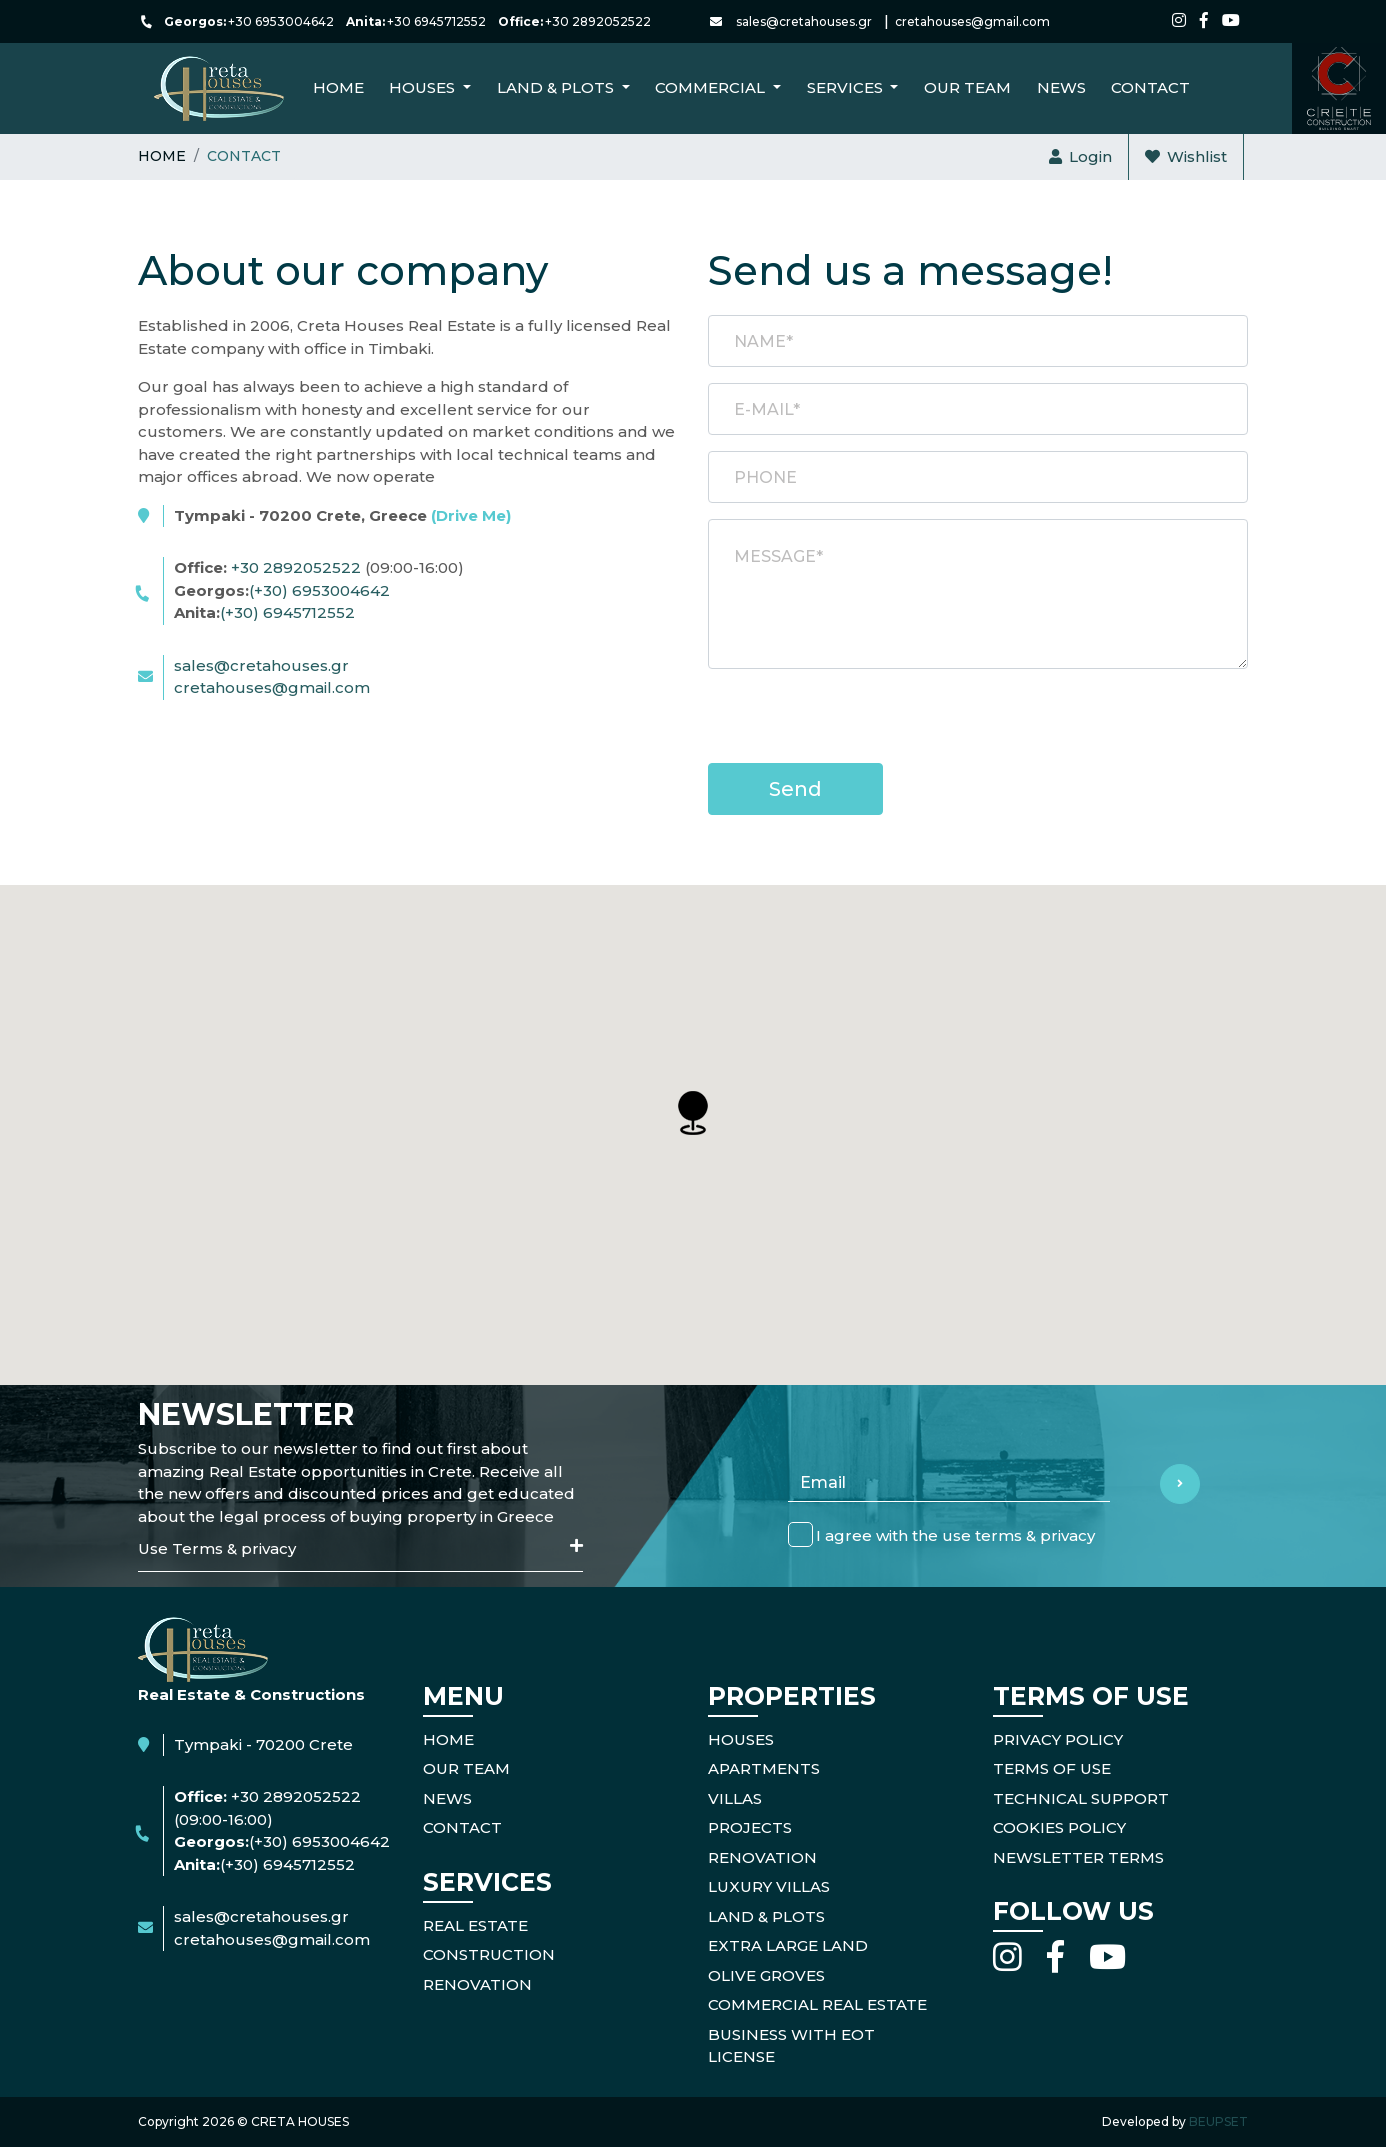 The image size is (1386, 2147). What do you see at coordinates (764, 1768) in the screenshot?
I see `Apartments` at bounding box center [764, 1768].